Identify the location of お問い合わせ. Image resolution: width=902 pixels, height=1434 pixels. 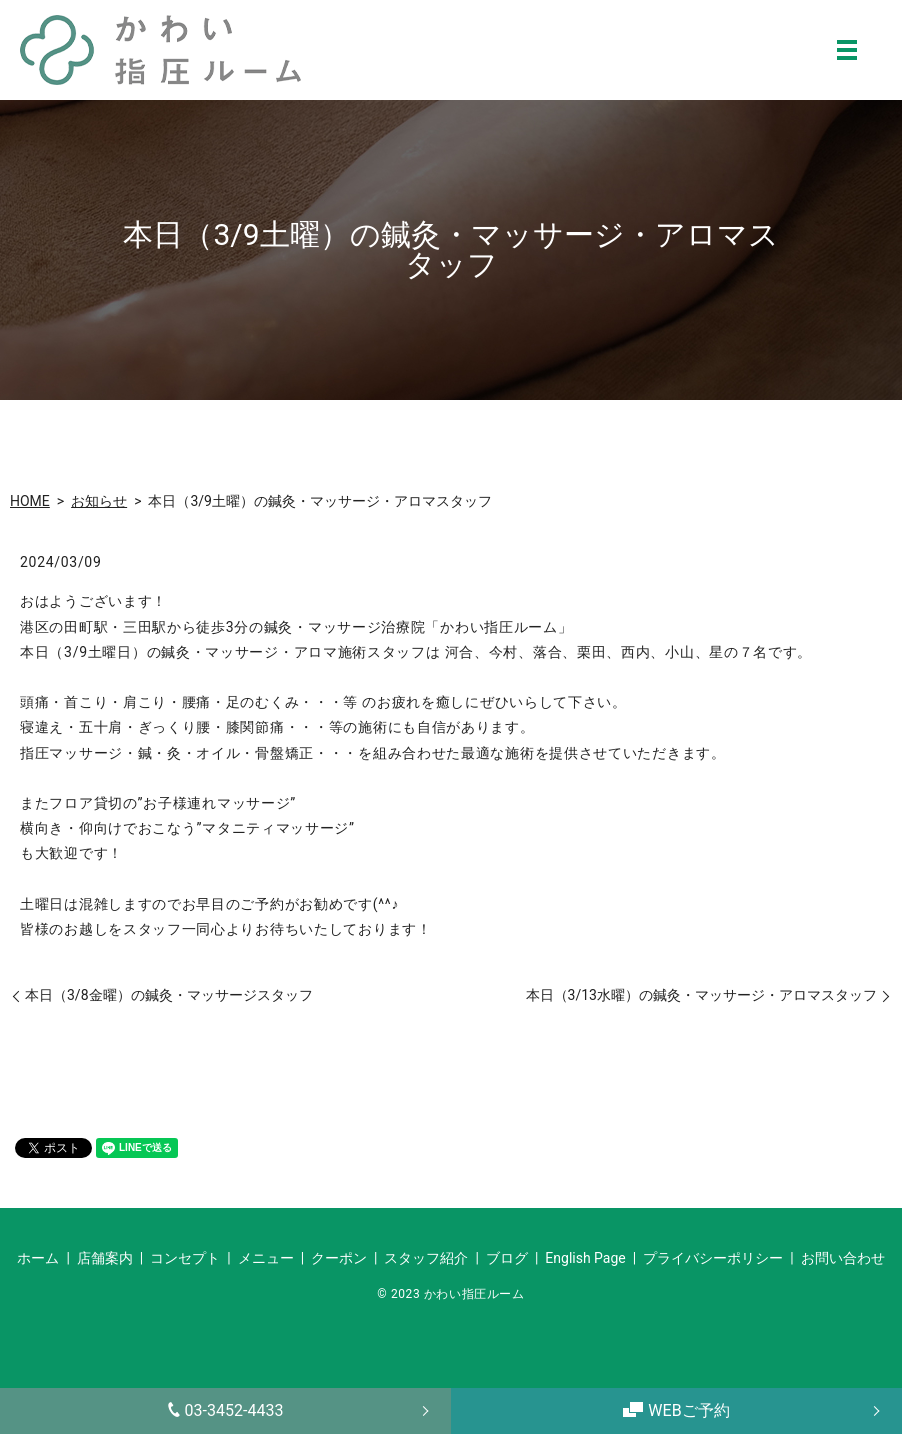
(843, 1258).